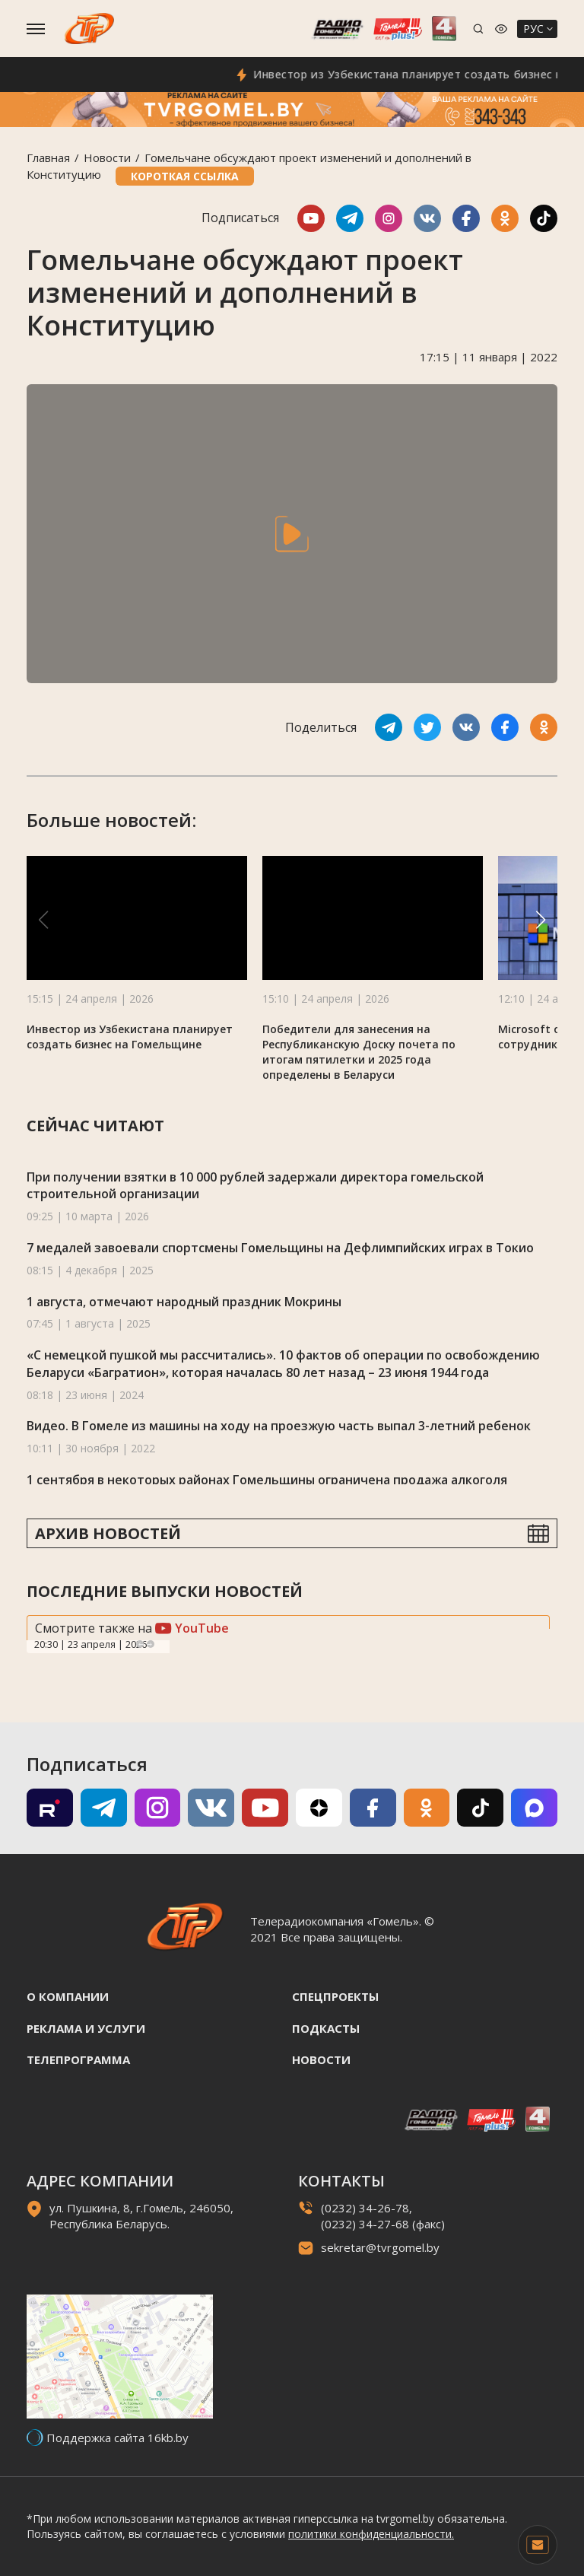 This screenshot has height=2576, width=584. What do you see at coordinates (150, 1644) in the screenshot?
I see `Next` at bounding box center [150, 1644].